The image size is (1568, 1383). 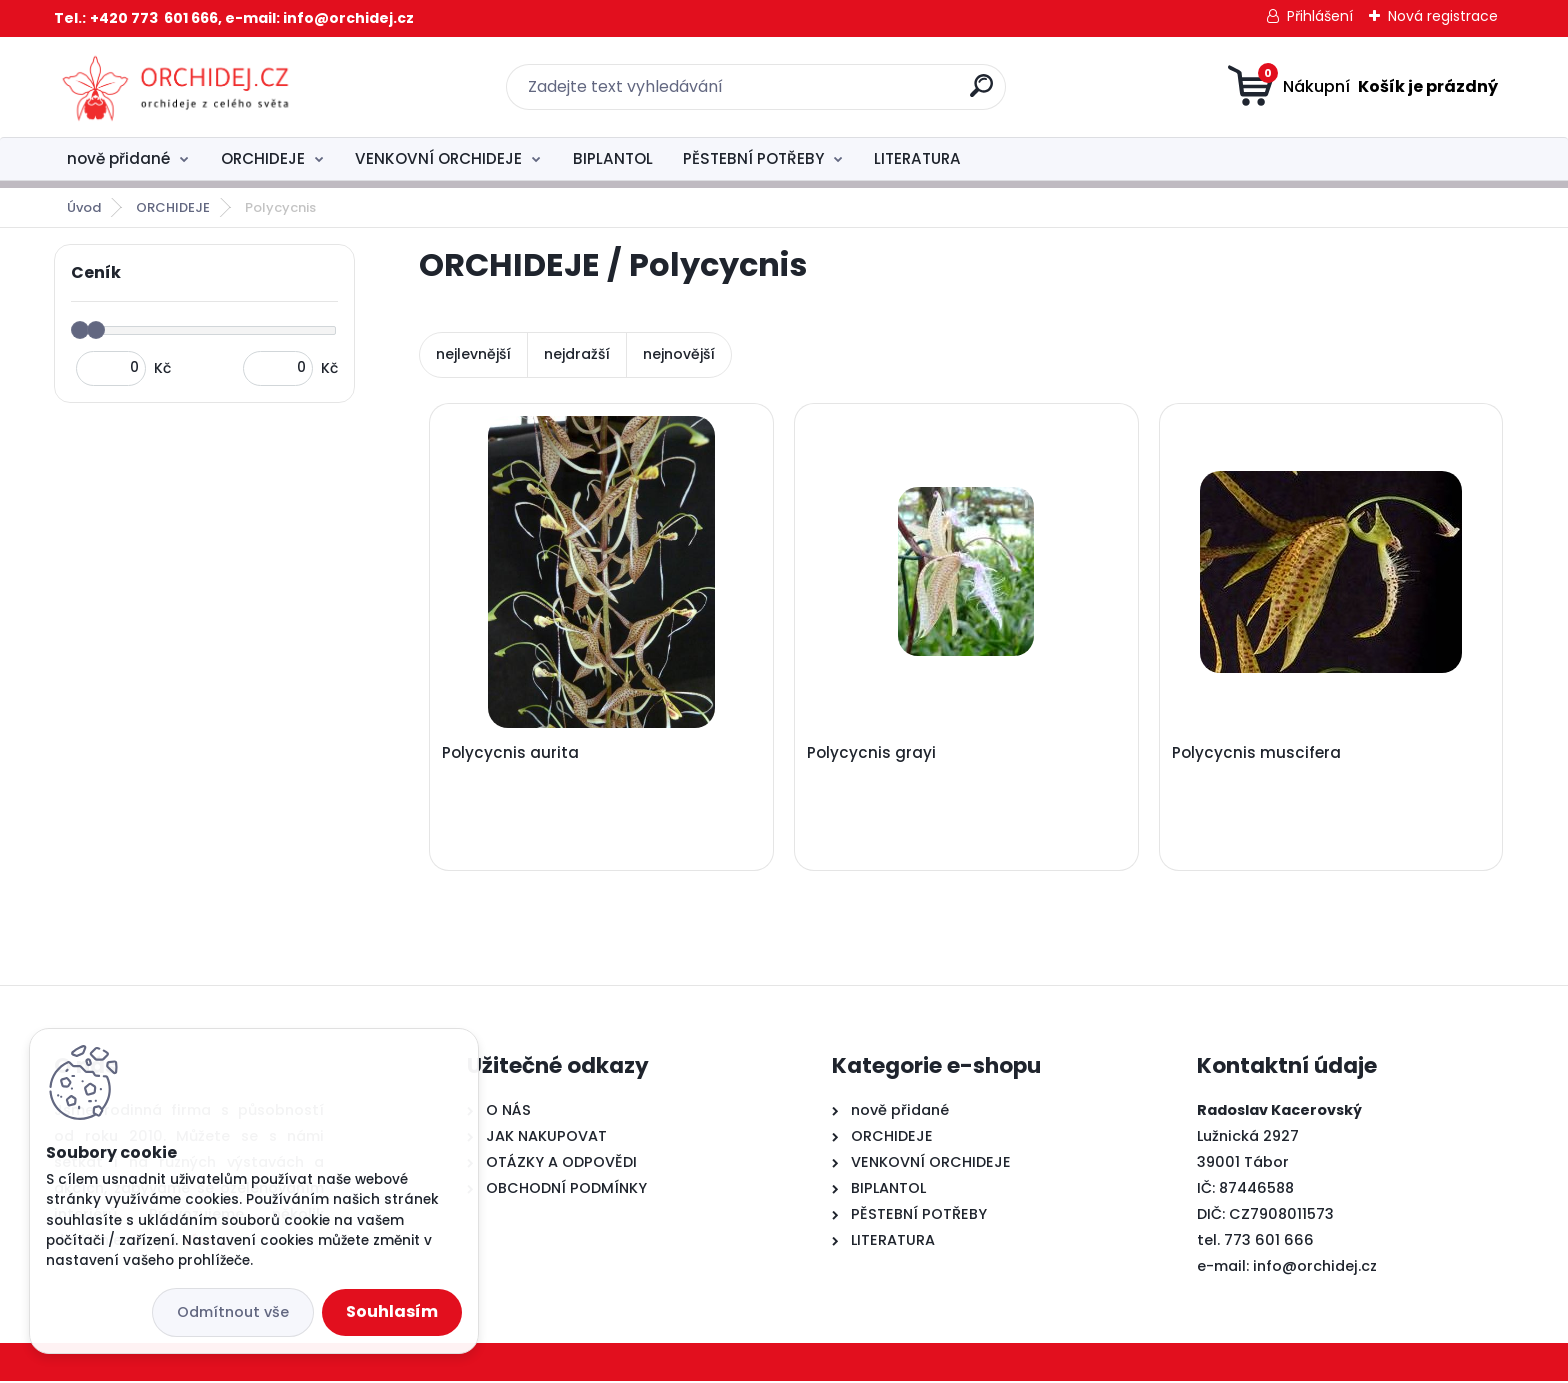 What do you see at coordinates (981, 93) in the screenshot?
I see `[search]` at bounding box center [981, 93].